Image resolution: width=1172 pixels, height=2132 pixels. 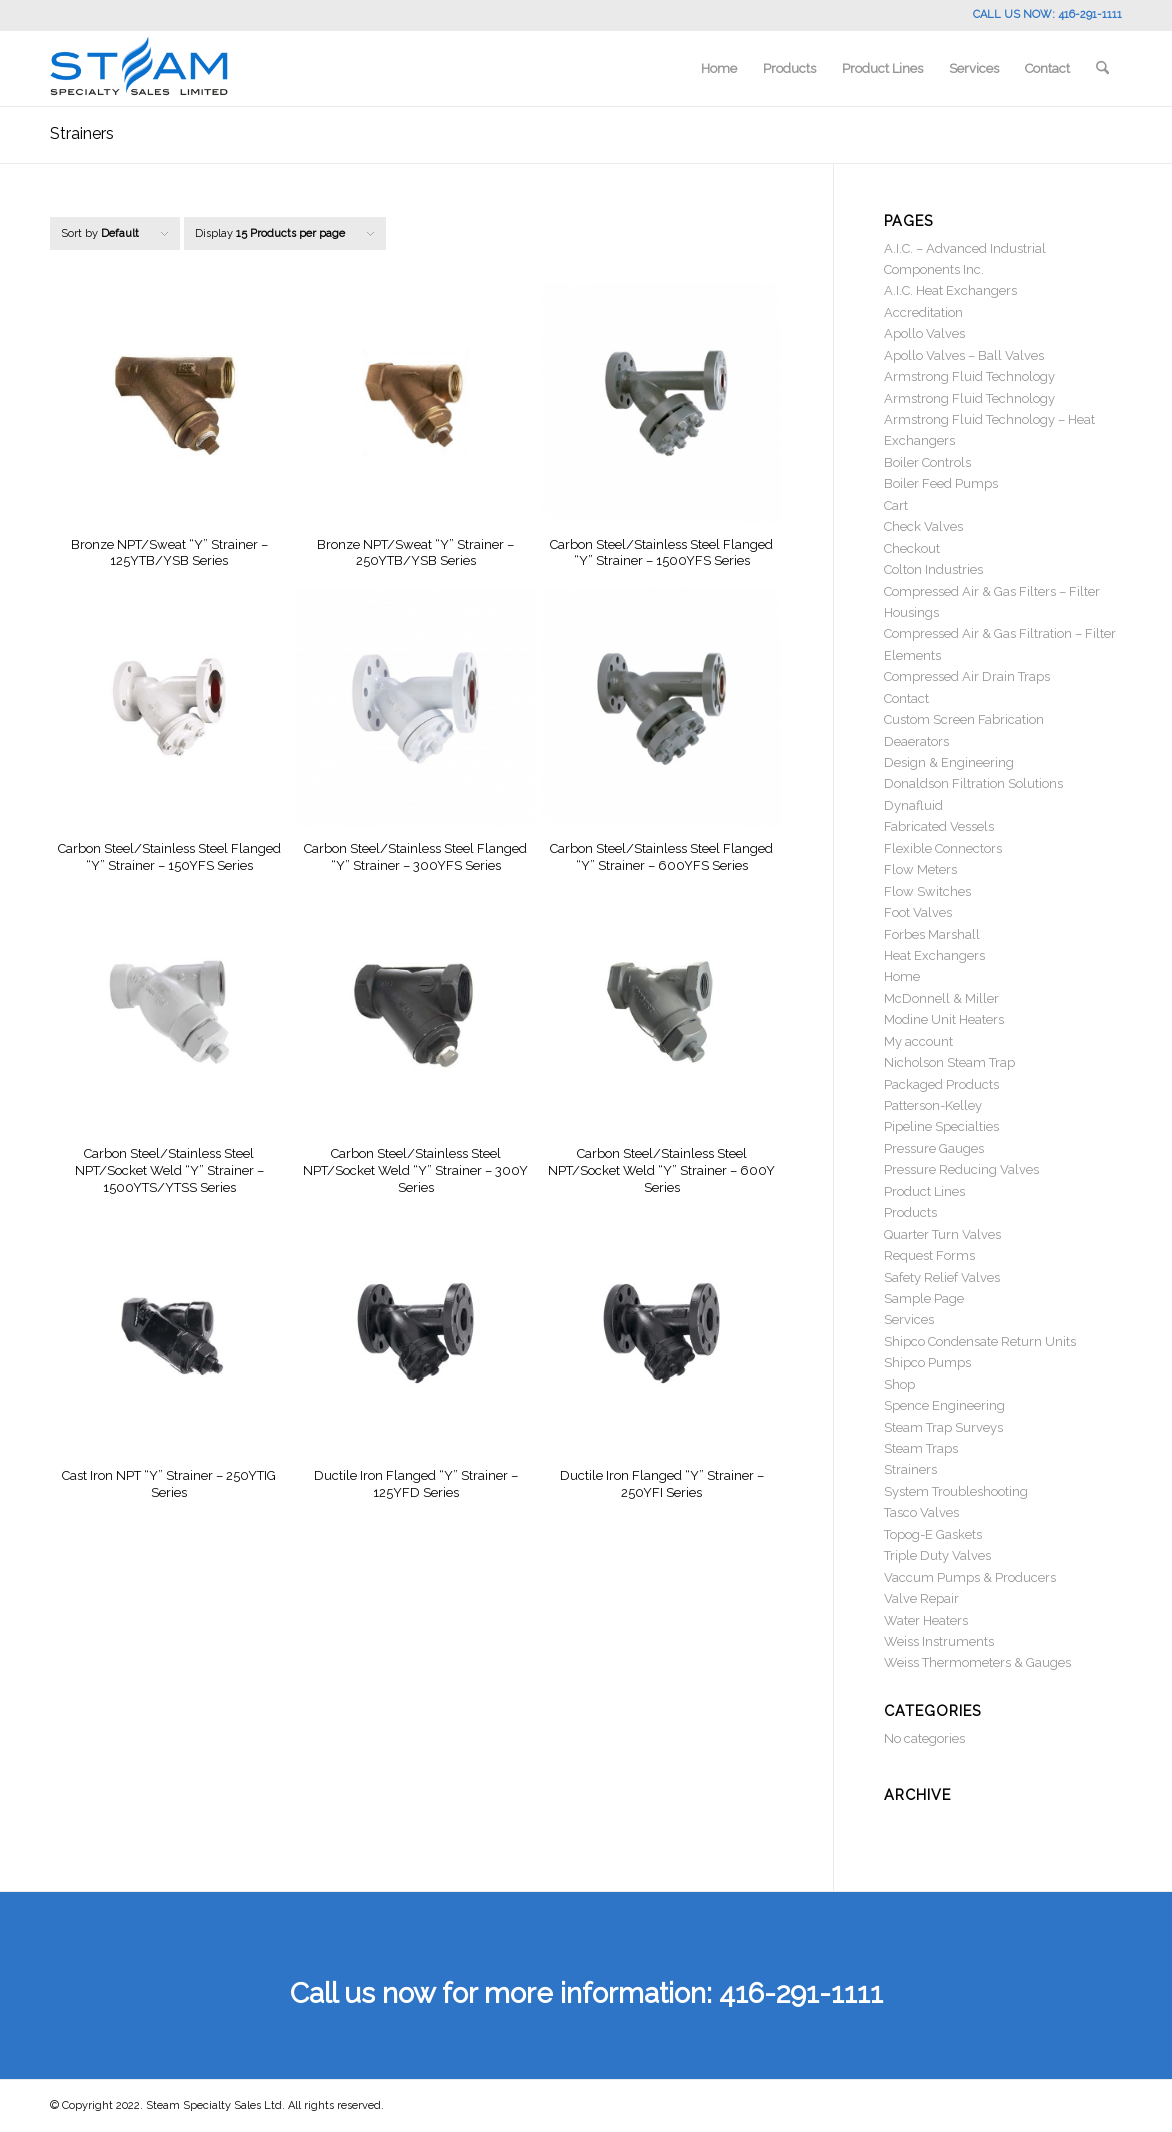 What do you see at coordinates (941, 483) in the screenshot?
I see `Boiler Feed Pumps` at bounding box center [941, 483].